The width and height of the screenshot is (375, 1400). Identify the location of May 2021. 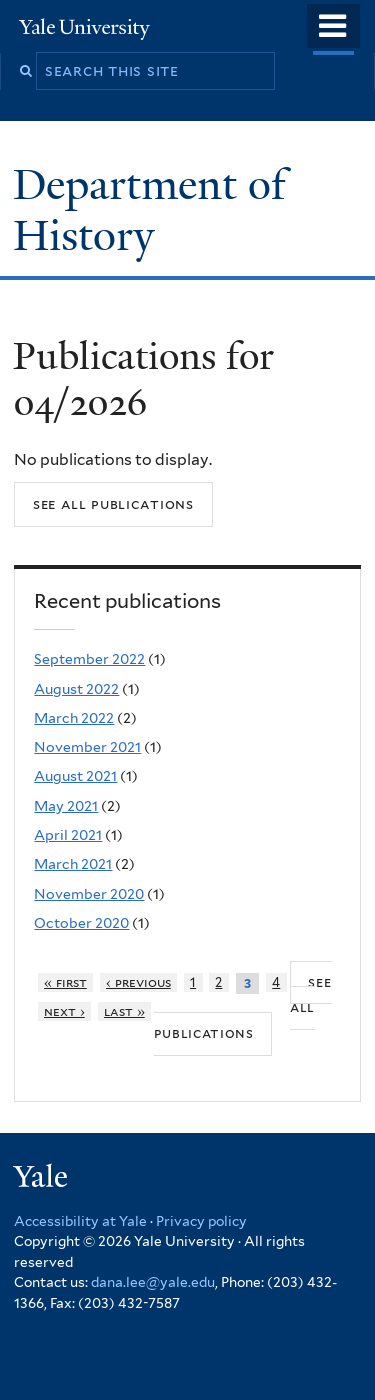
(66, 806).